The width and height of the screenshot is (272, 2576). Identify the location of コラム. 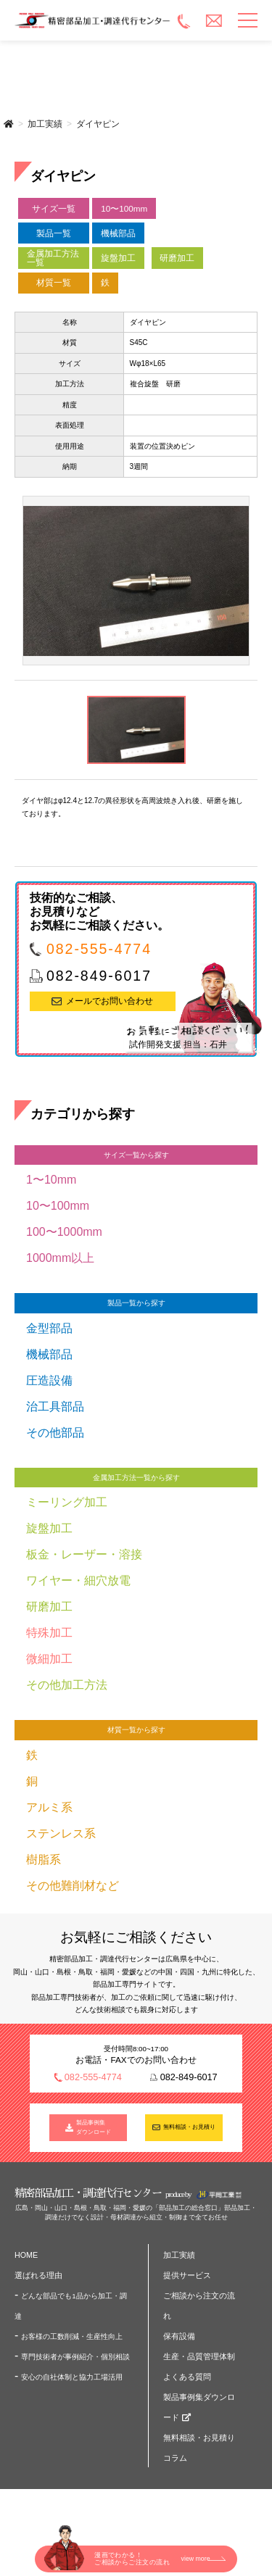
(175, 2458).